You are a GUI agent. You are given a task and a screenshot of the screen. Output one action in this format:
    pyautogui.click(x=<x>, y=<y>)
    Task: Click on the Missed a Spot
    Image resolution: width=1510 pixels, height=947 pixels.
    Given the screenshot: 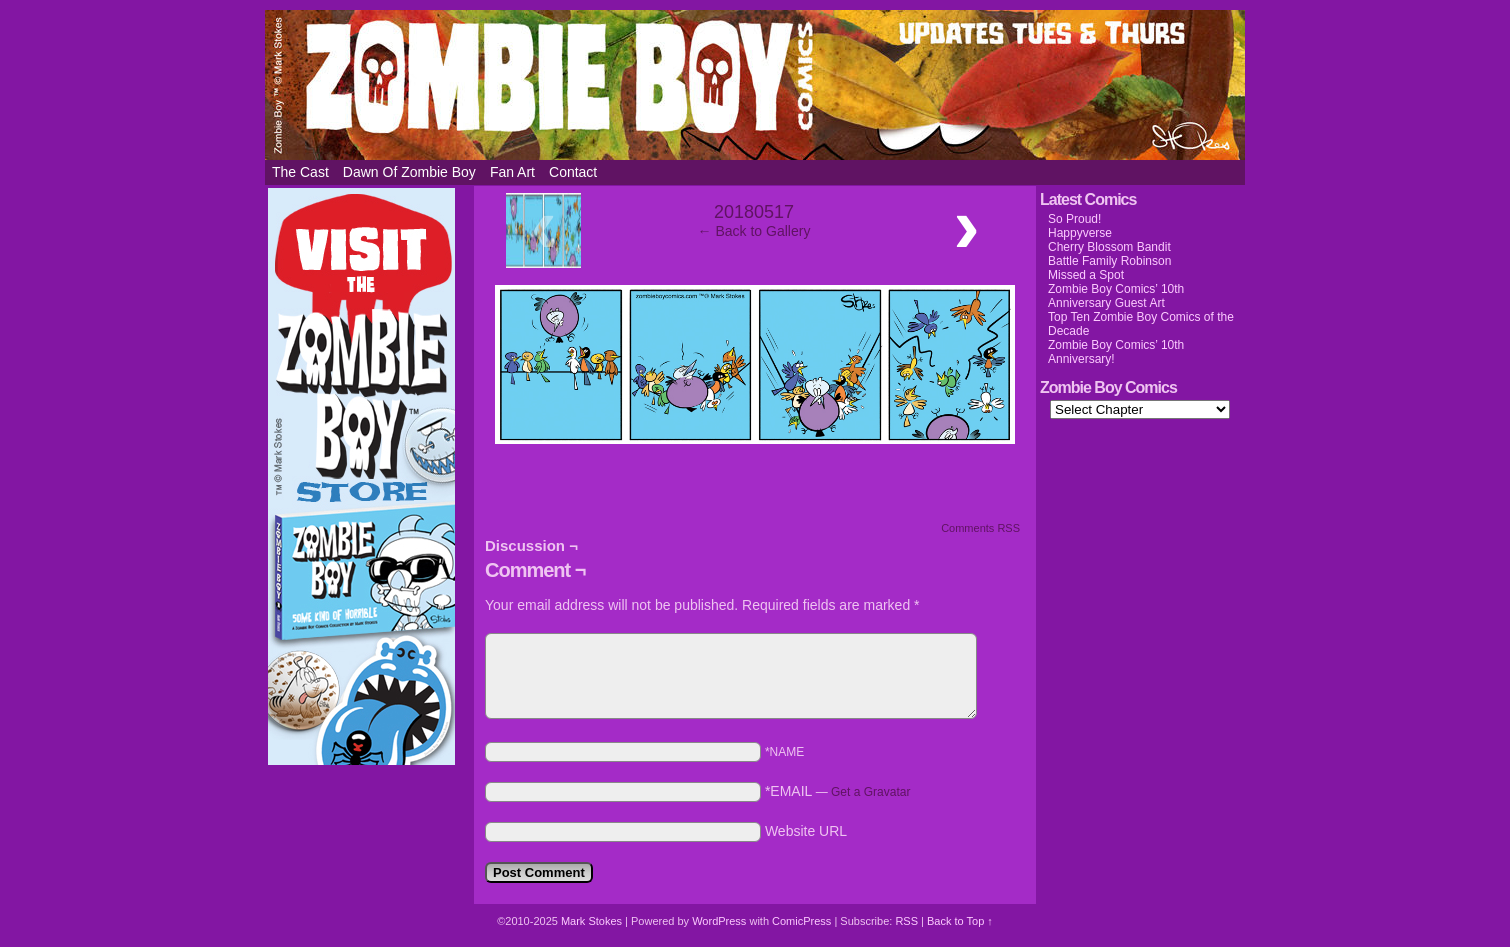 What is the action you would take?
    pyautogui.click(x=1086, y=275)
    